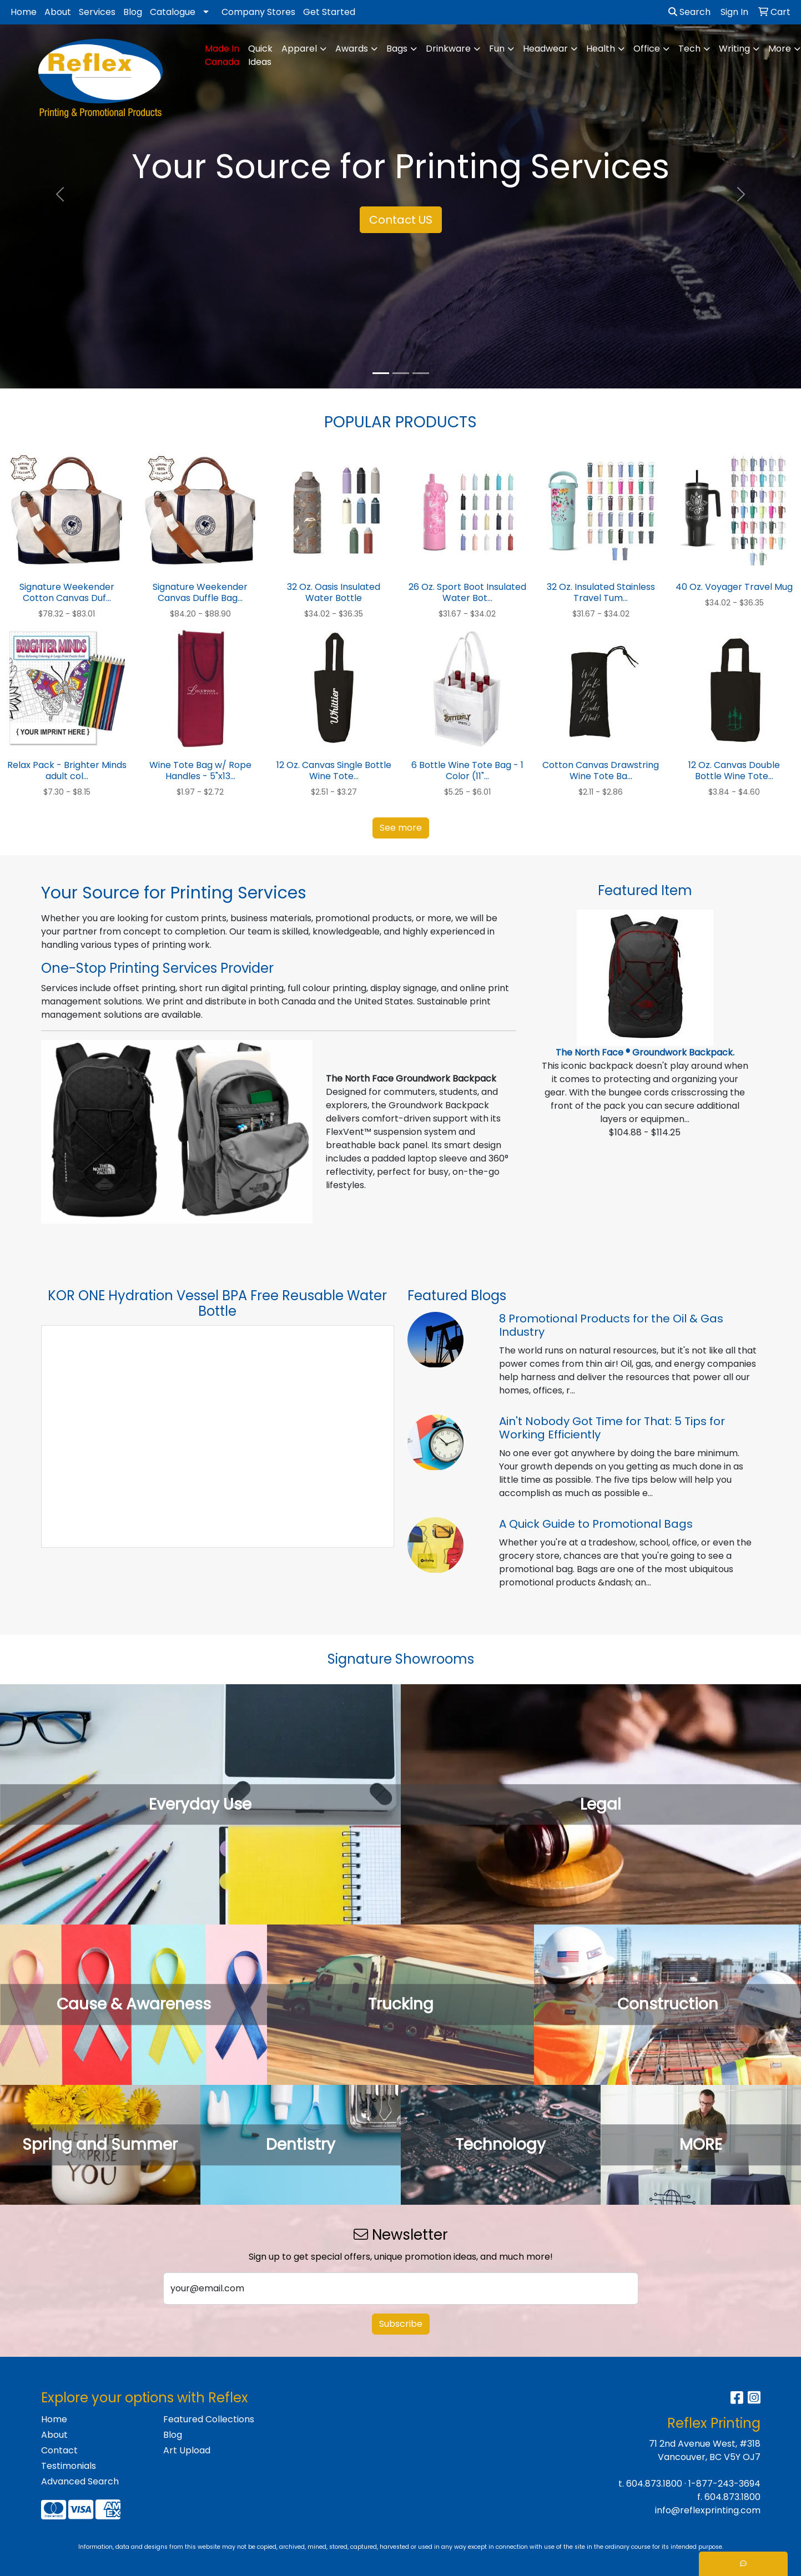  What do you see at coordinates (734, 48) in the screenshot?
I see `Writing [button]` at bounding box center [734, 48].